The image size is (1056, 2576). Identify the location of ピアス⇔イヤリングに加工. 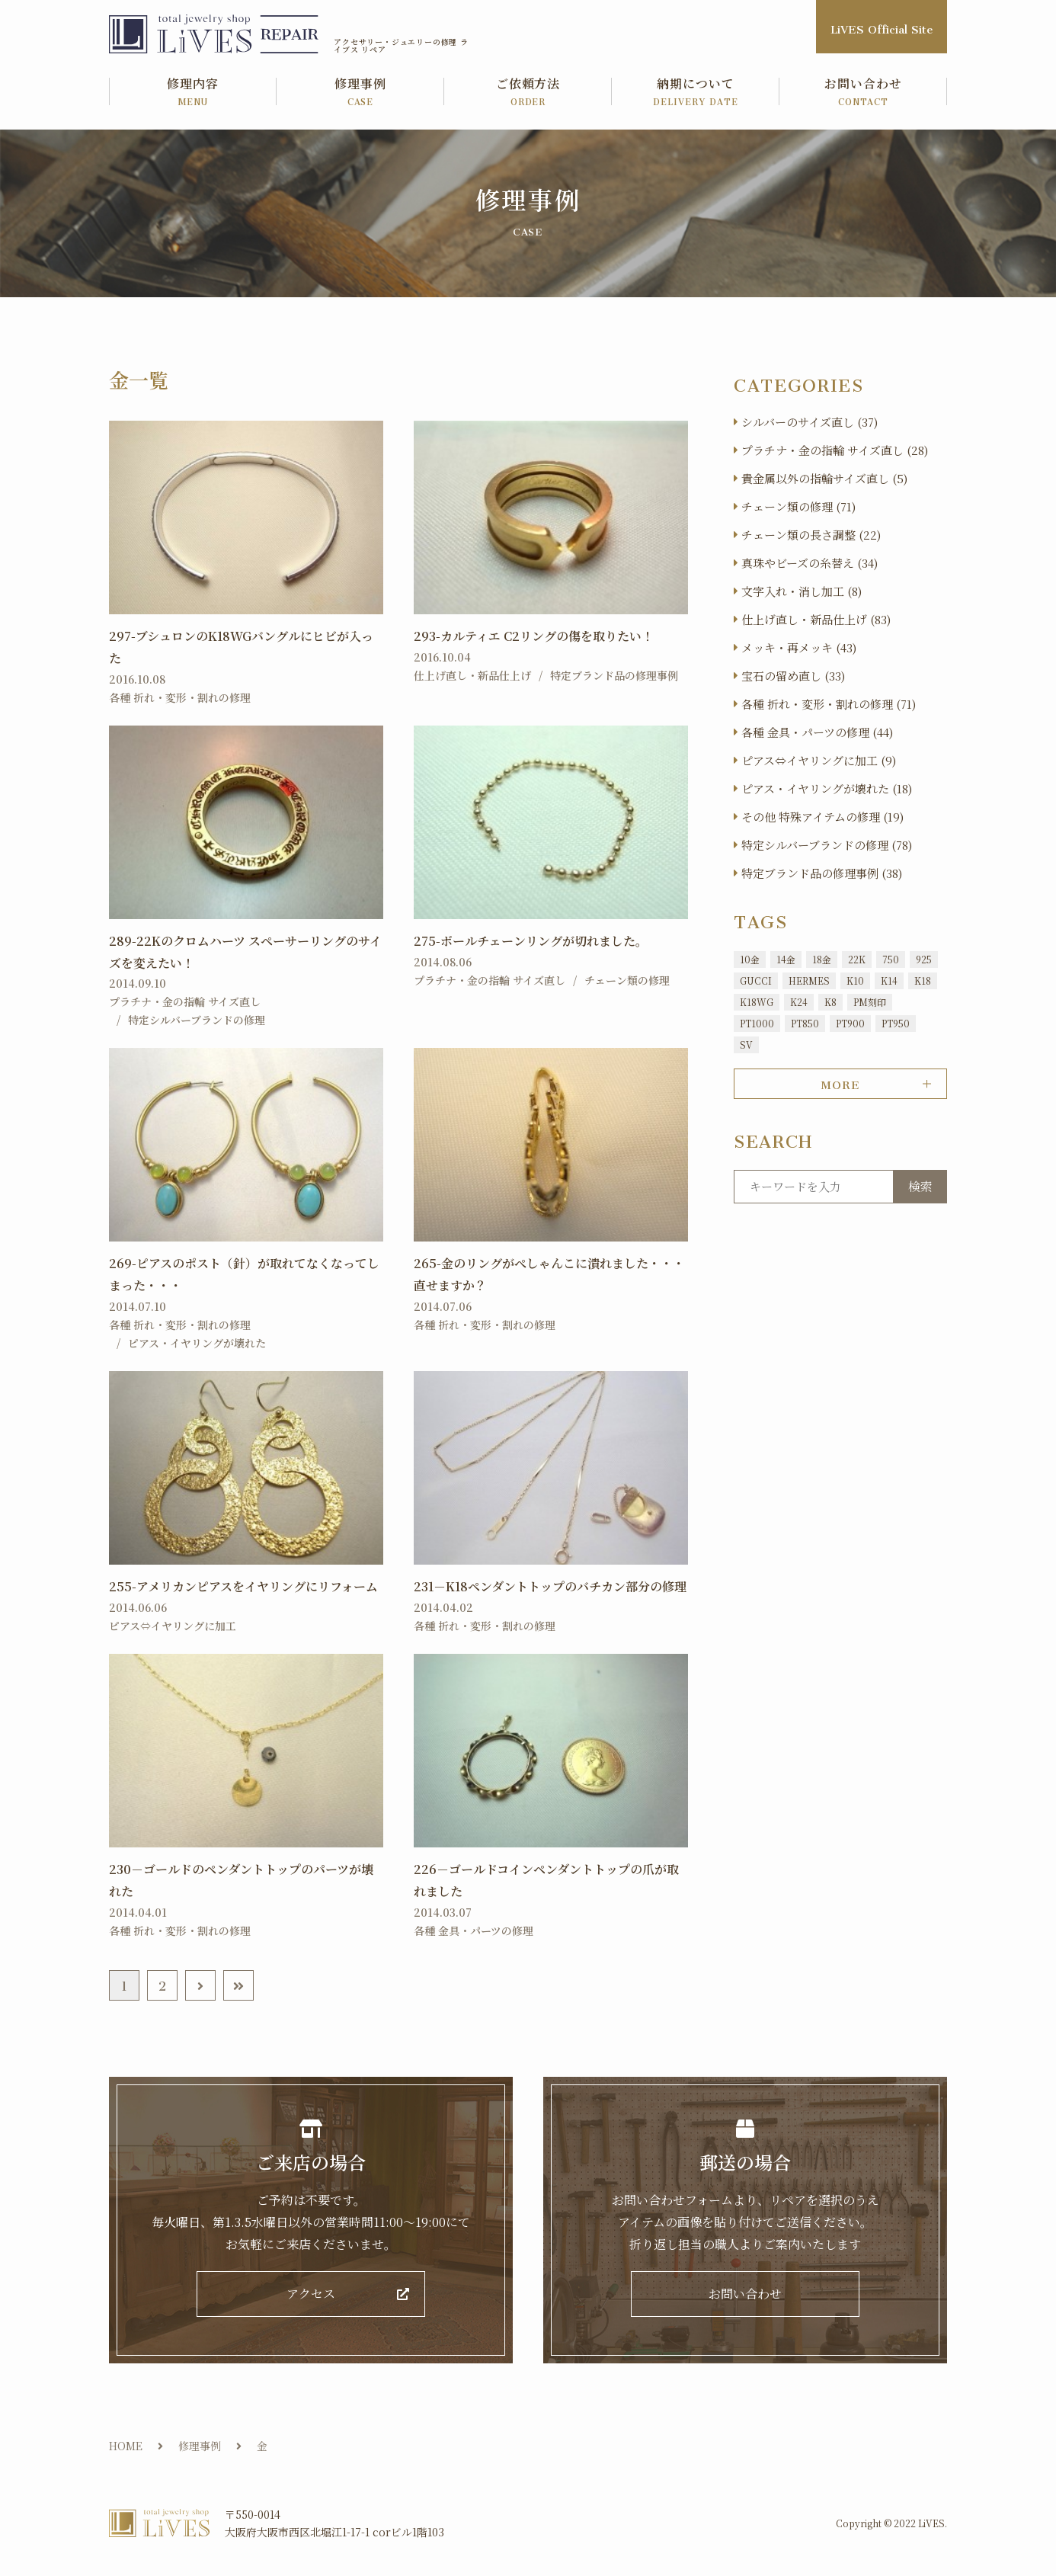
(172, 1625).